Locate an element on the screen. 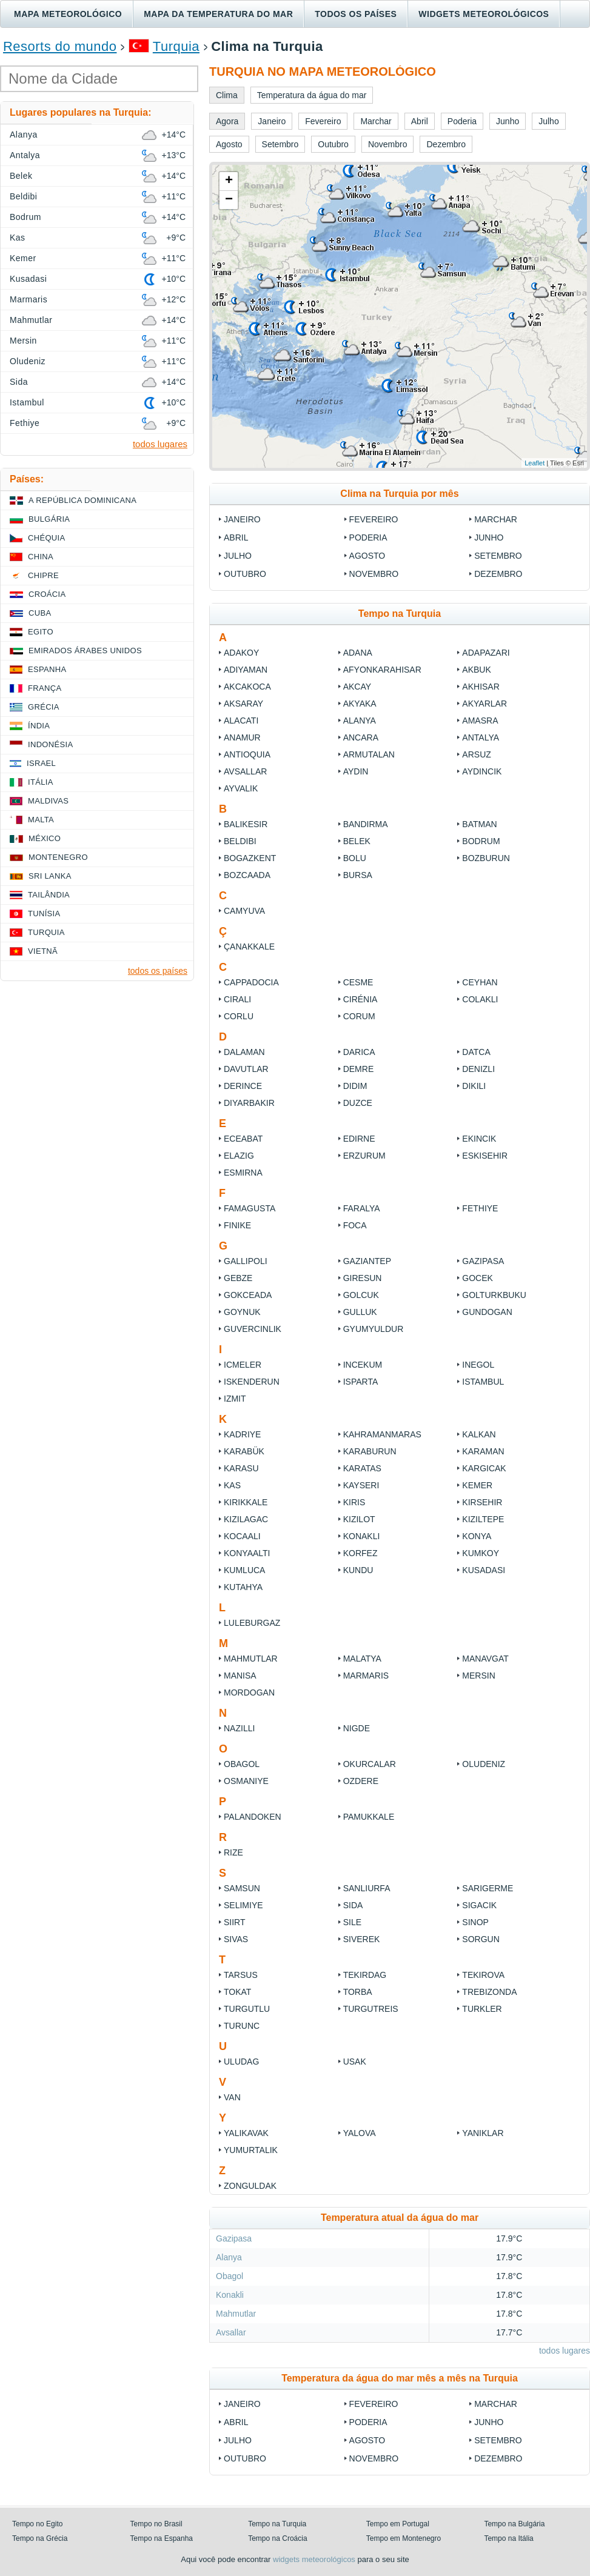 This screenshot has height=2576, width=590. Aydin is located at coordinates (356, 771).